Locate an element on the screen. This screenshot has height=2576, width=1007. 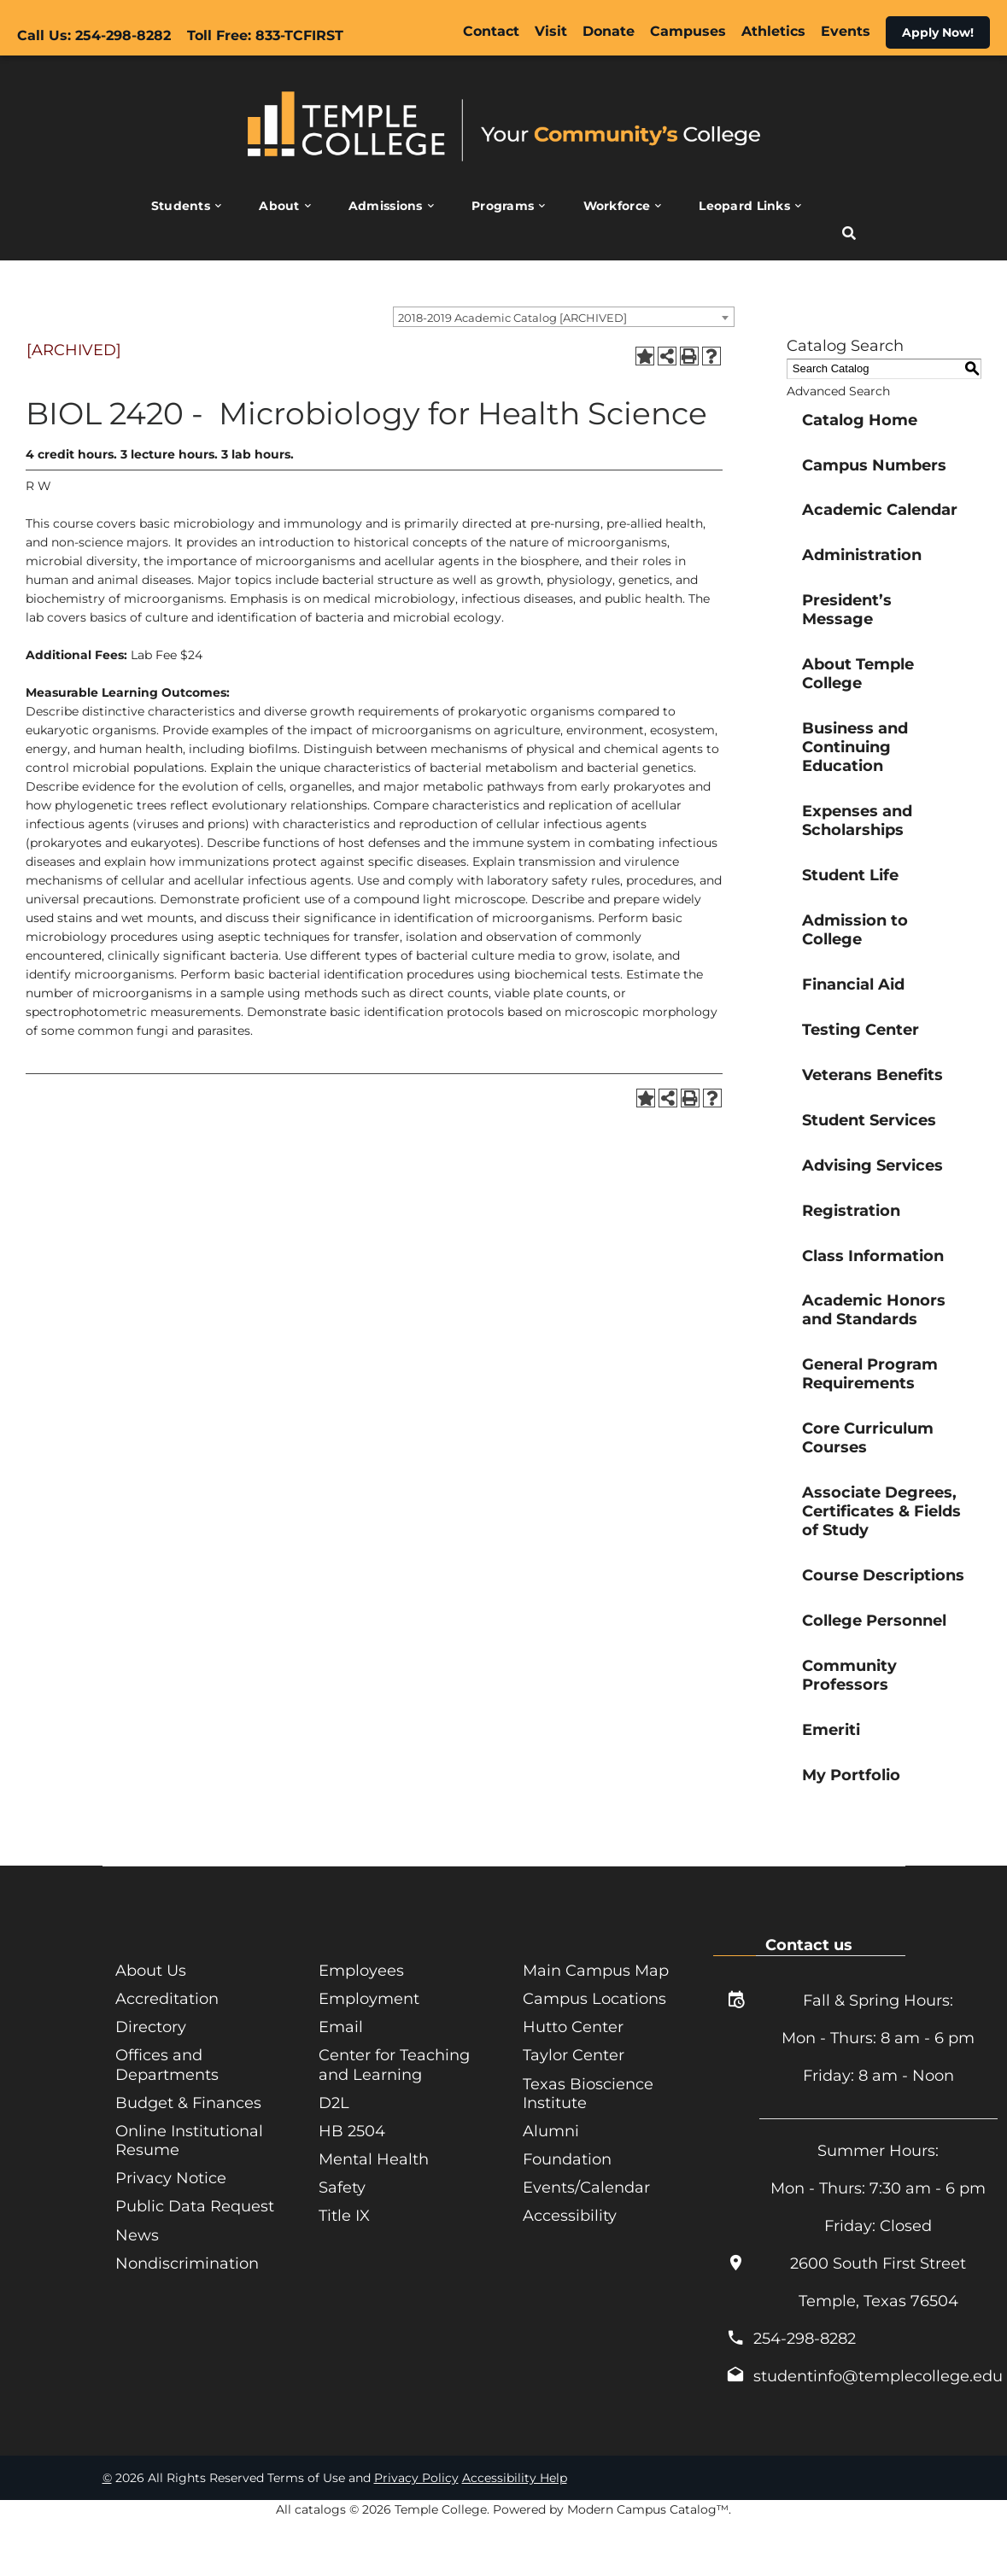
Campus Numbers is located at coordinates (874, 465).